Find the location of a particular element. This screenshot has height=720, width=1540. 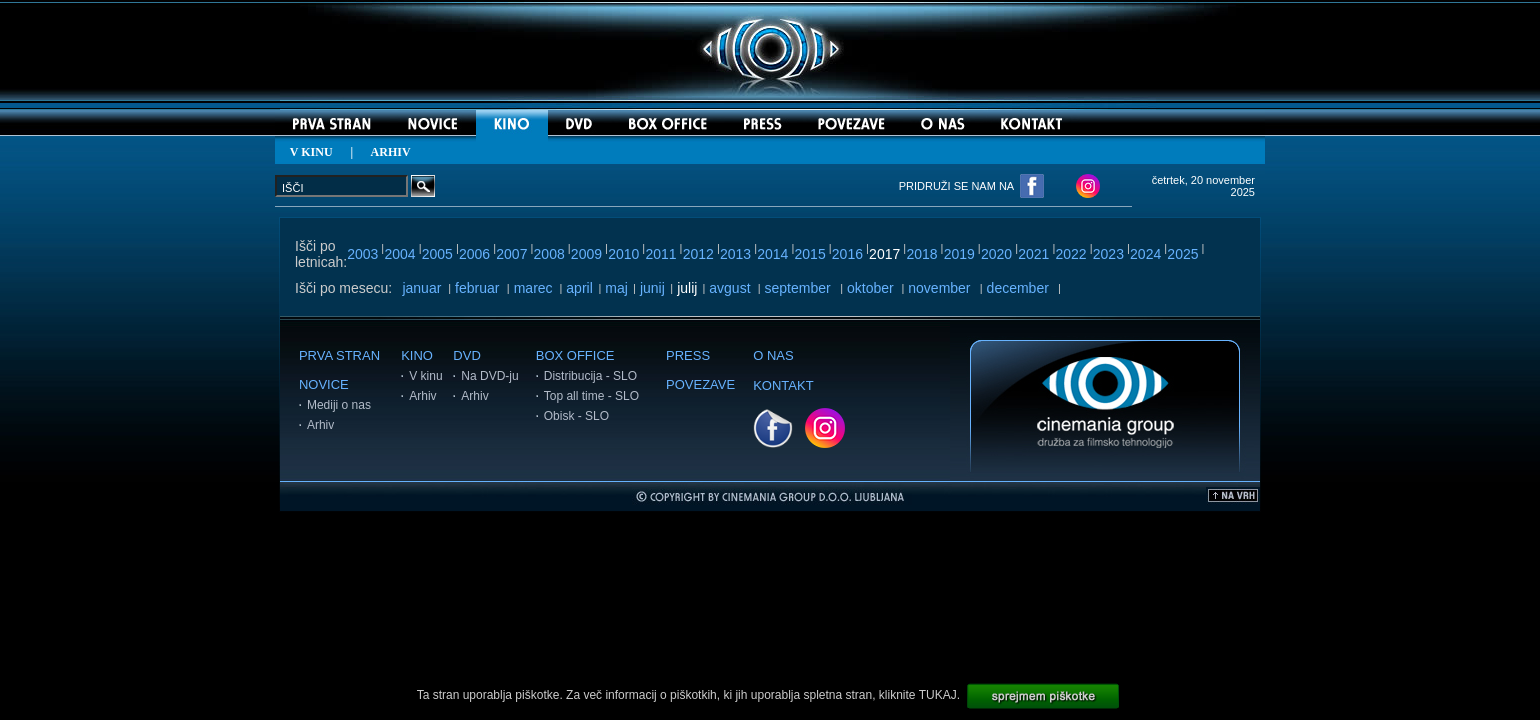

NOVICE is located at coordinates (324, 384).